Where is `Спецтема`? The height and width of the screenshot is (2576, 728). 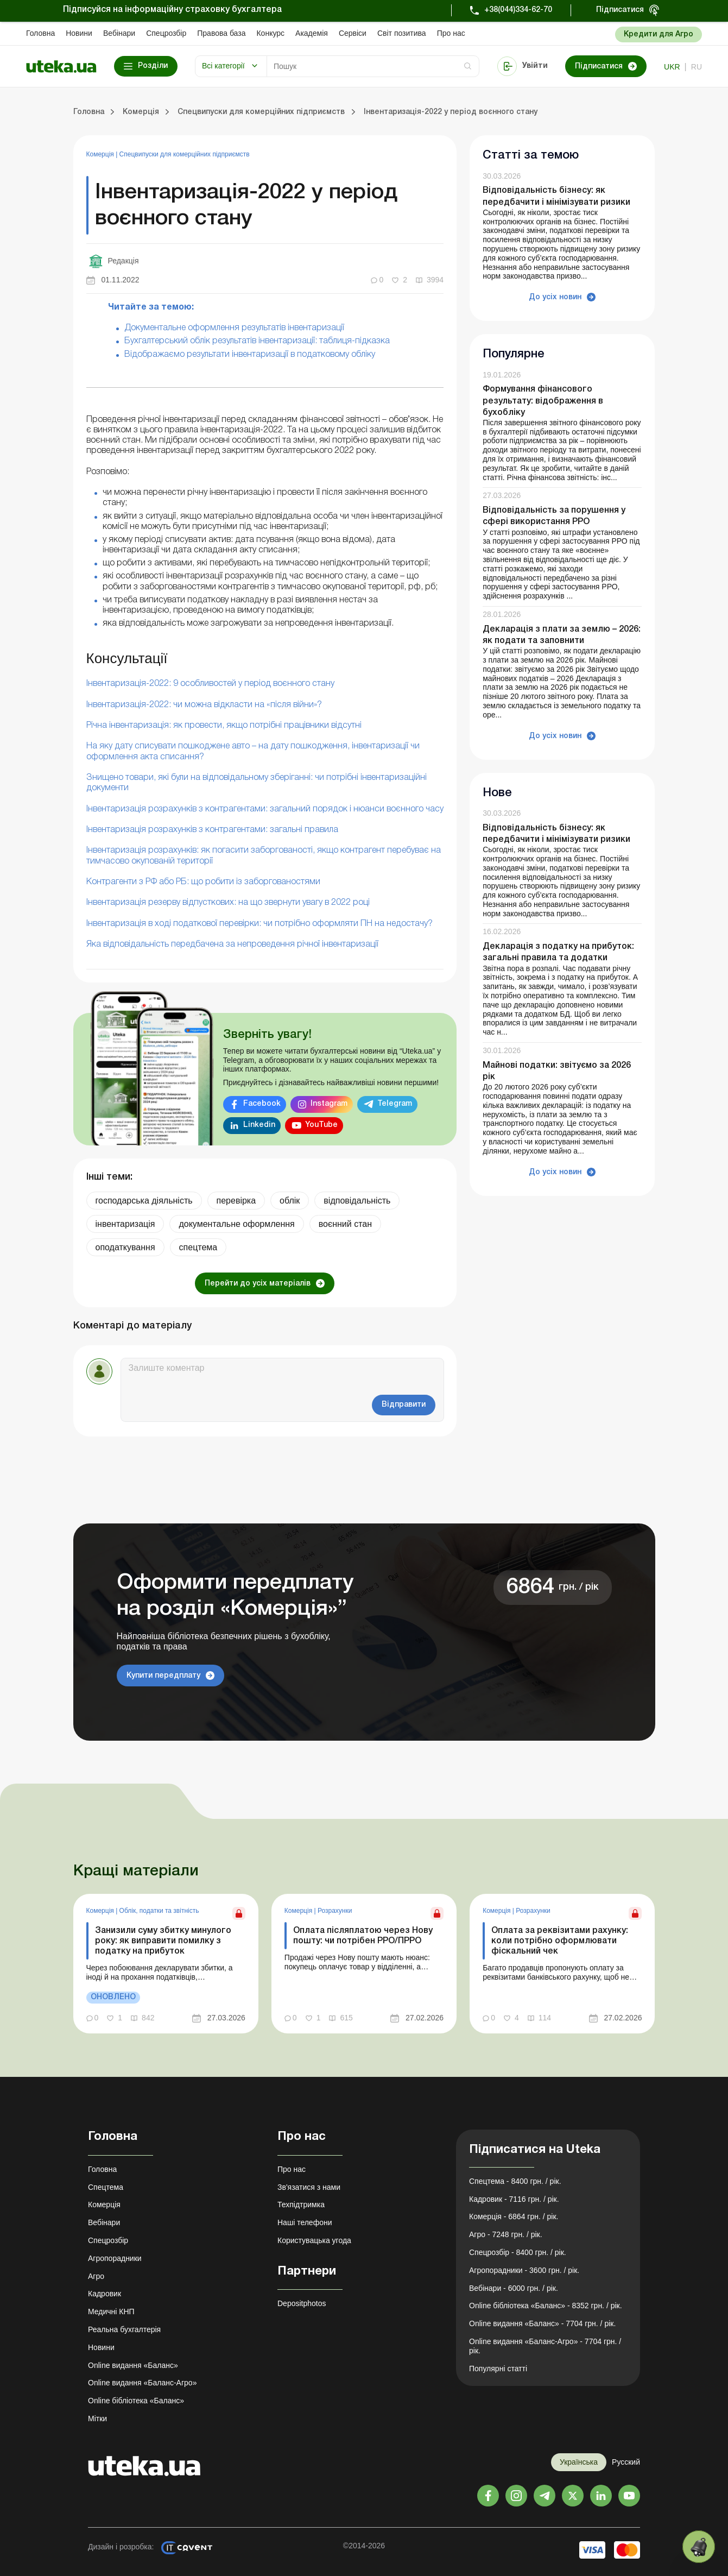
Спецтема is located at coordinates (105, 2187).